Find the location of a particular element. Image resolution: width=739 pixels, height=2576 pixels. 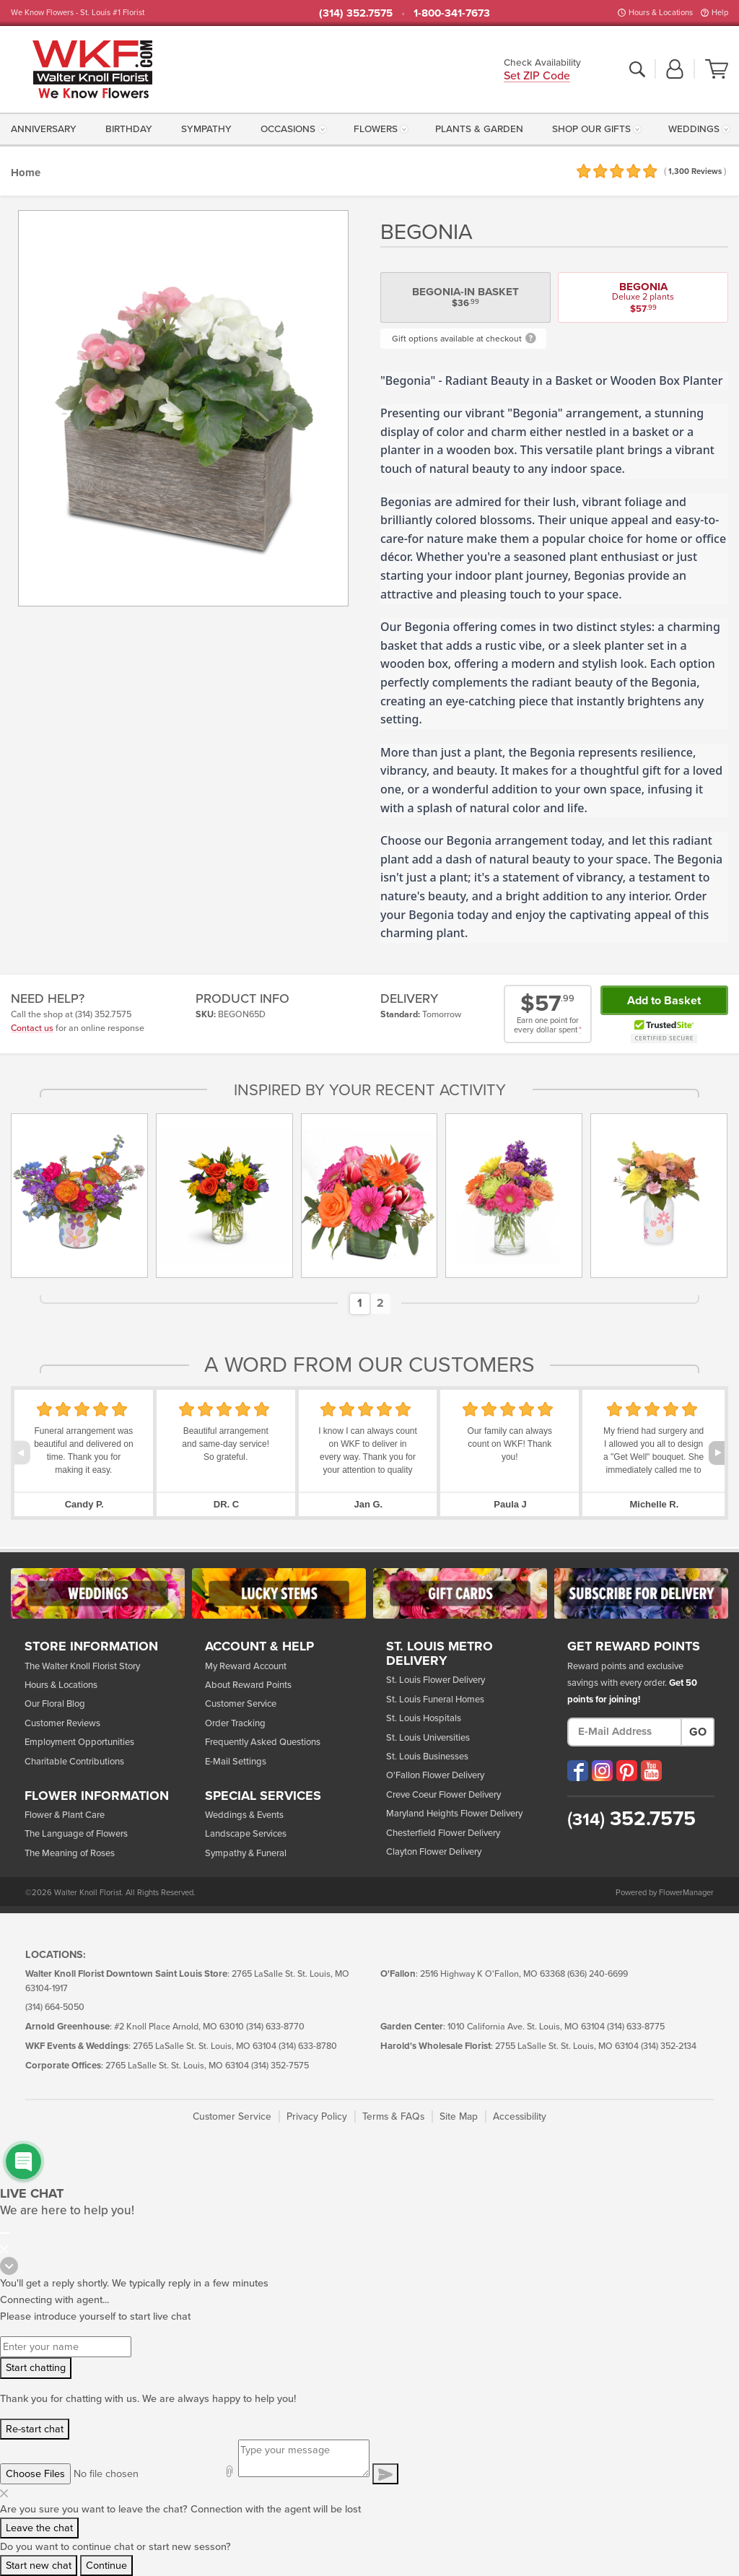

Add to Basket is located at coordinates (664, 1000).